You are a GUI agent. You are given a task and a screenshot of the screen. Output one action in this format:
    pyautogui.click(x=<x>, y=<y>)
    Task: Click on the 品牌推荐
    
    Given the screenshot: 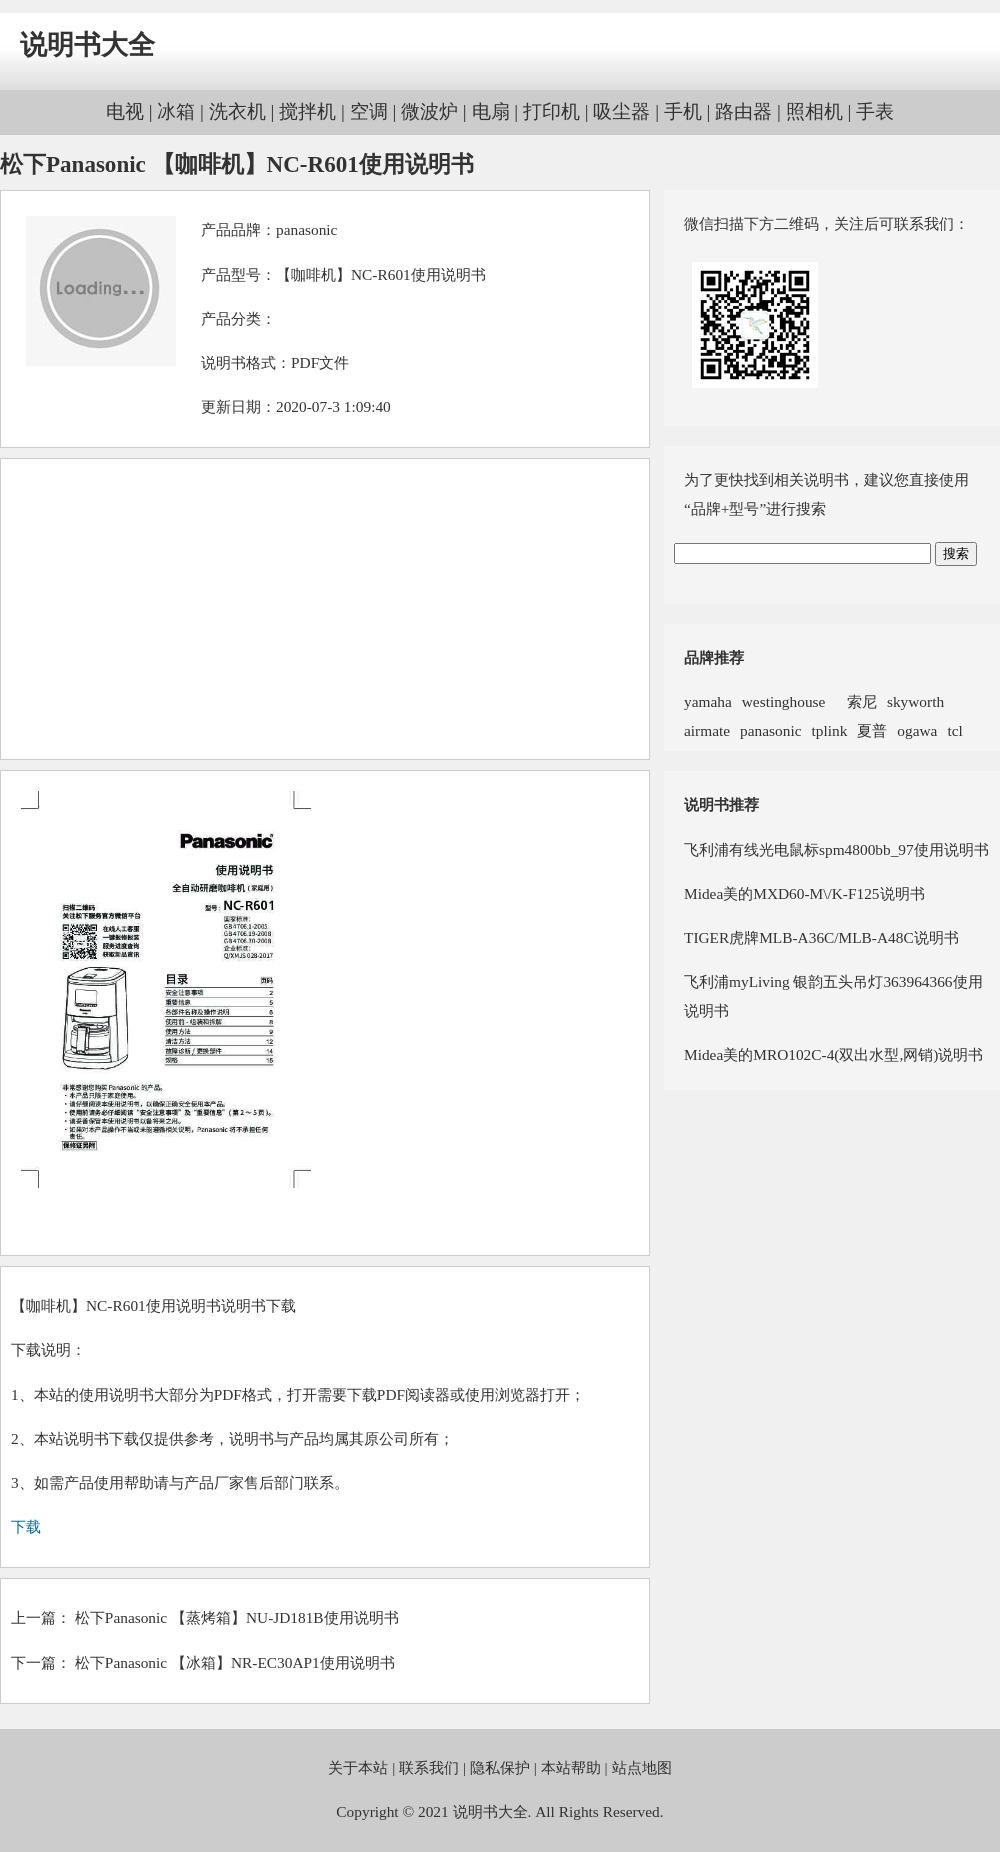 What is the action you would take?
    pyautogui.click(x=714, y=657)
    